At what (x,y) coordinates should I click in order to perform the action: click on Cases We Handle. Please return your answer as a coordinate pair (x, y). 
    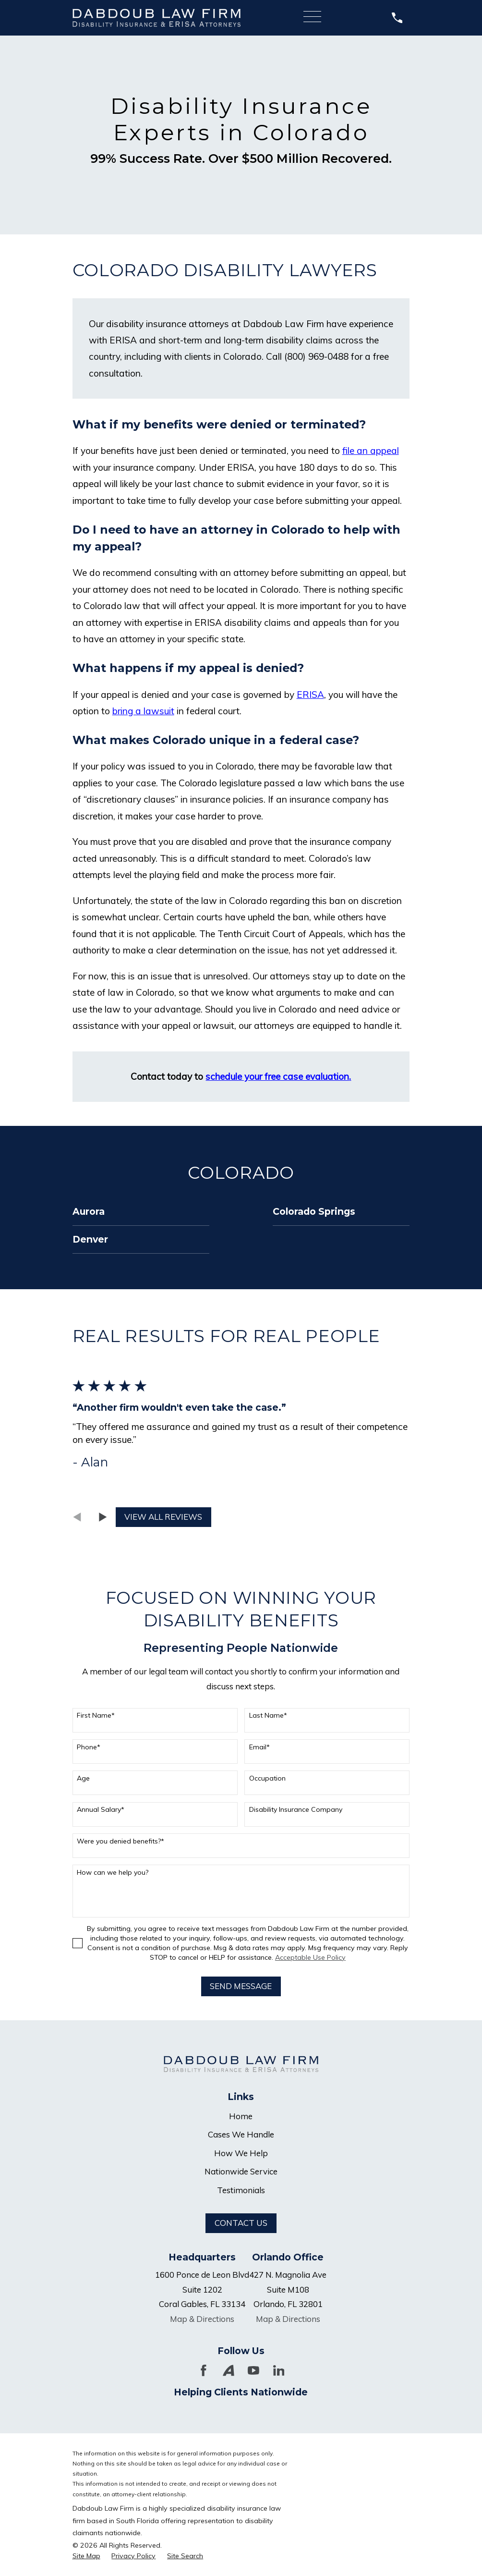
    Looking at the image, I should click on (241, 2134).